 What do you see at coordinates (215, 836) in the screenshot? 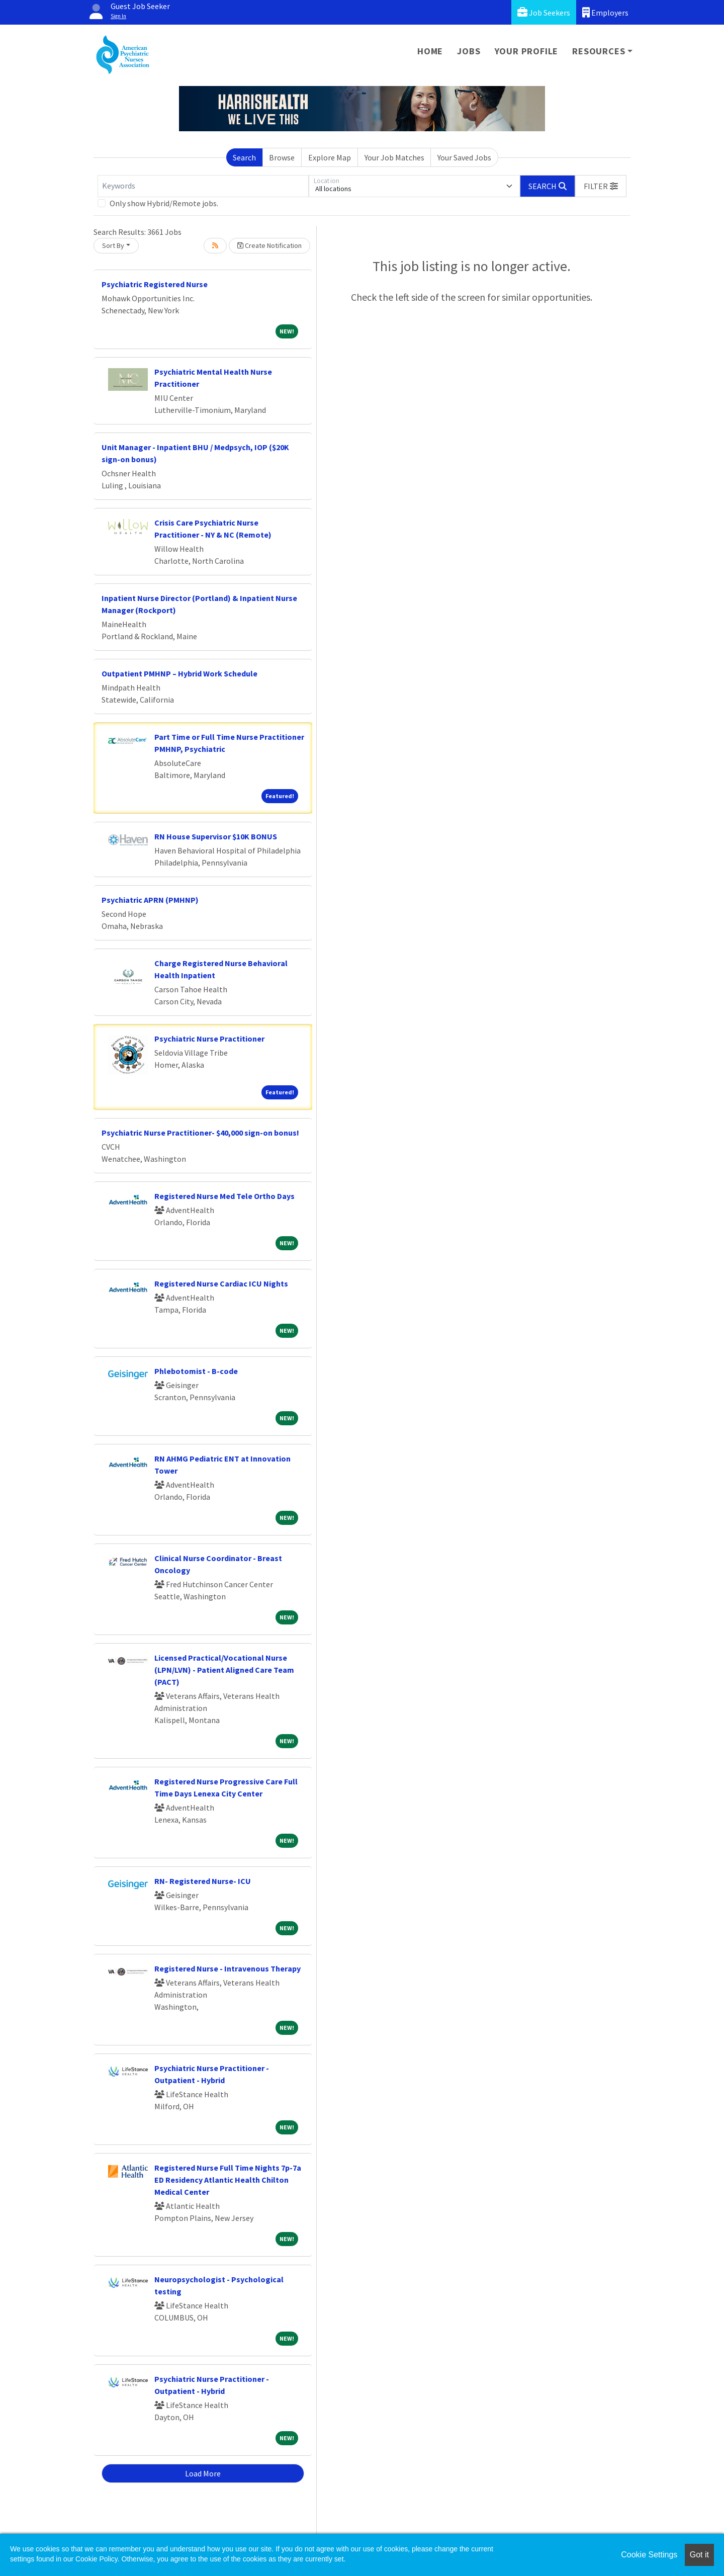
I see `RN House Supervisor $10K BONUS` at bounding box center [215, 836].